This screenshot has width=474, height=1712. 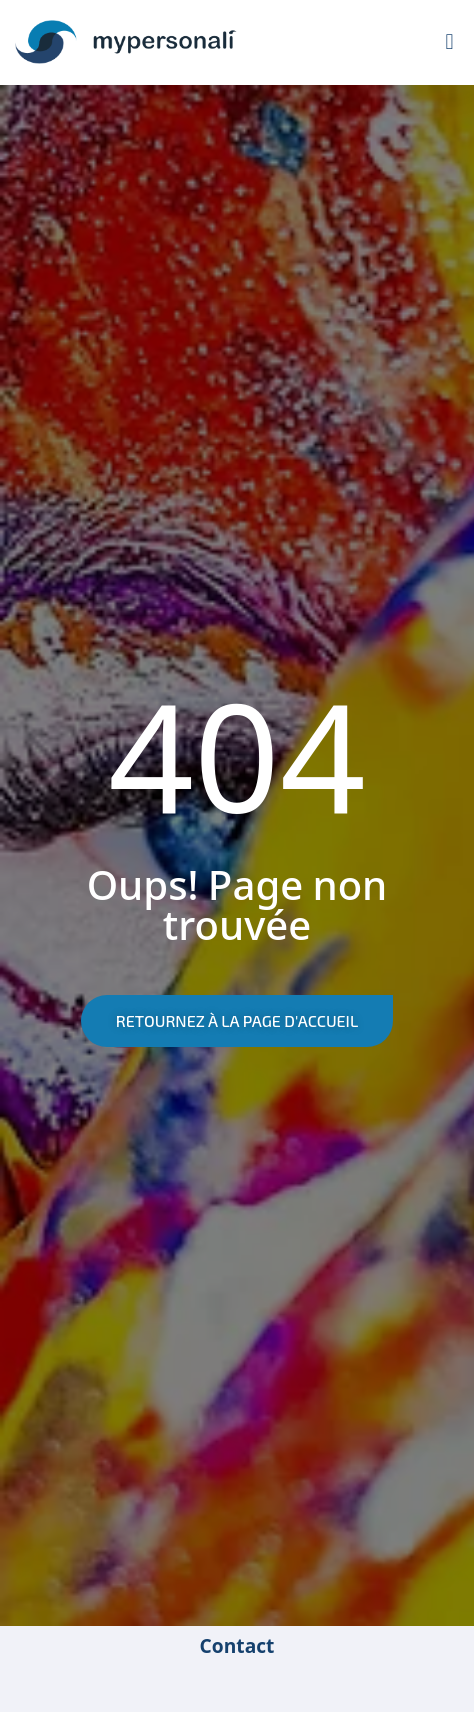 I want to click on [button], so click(x=449, y=42).